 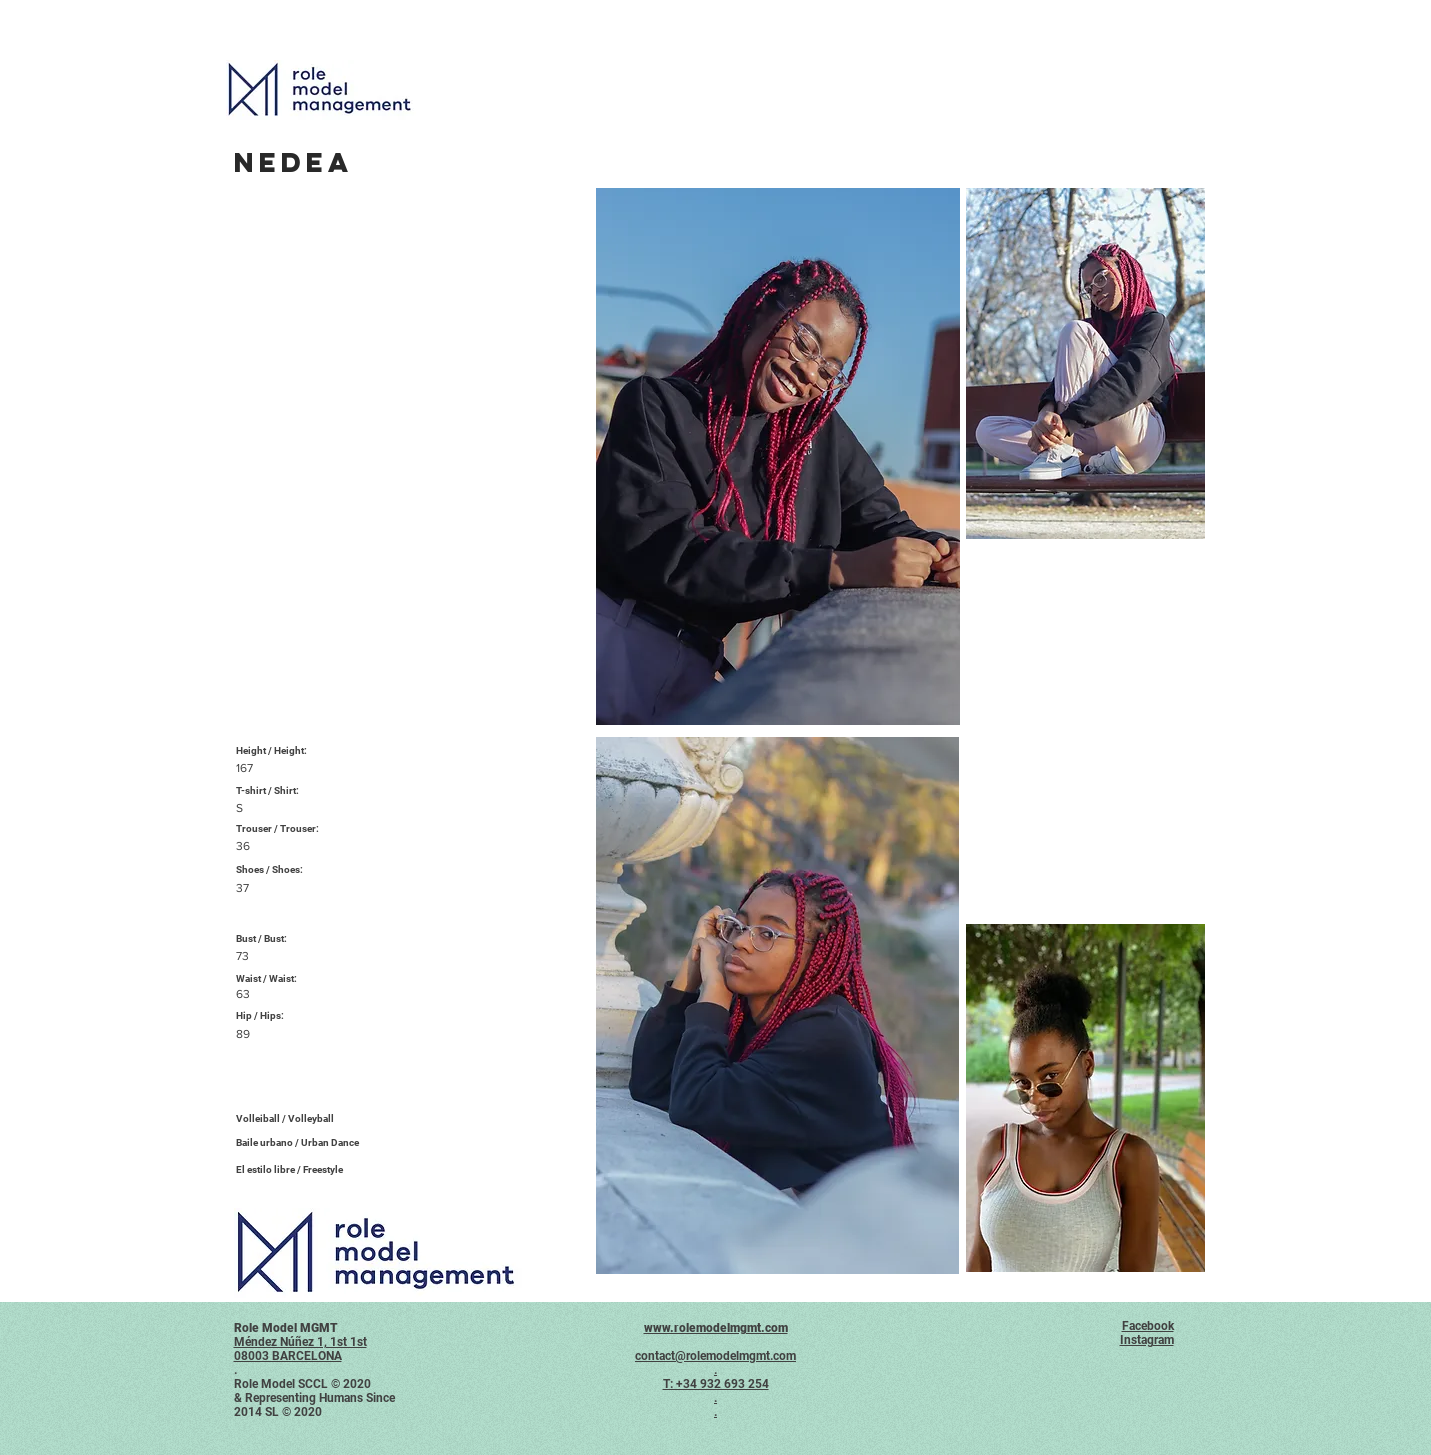 I want to click on contact@rolemodelmgmt.com, so click(x=715, y=1356).